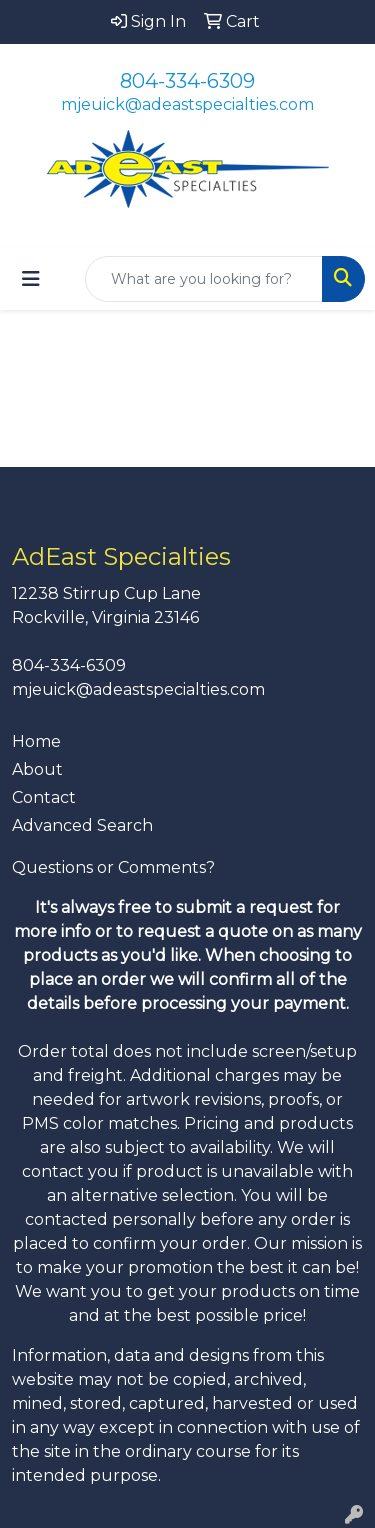  I want to click on [Toggle navigation], so click(31, 279).